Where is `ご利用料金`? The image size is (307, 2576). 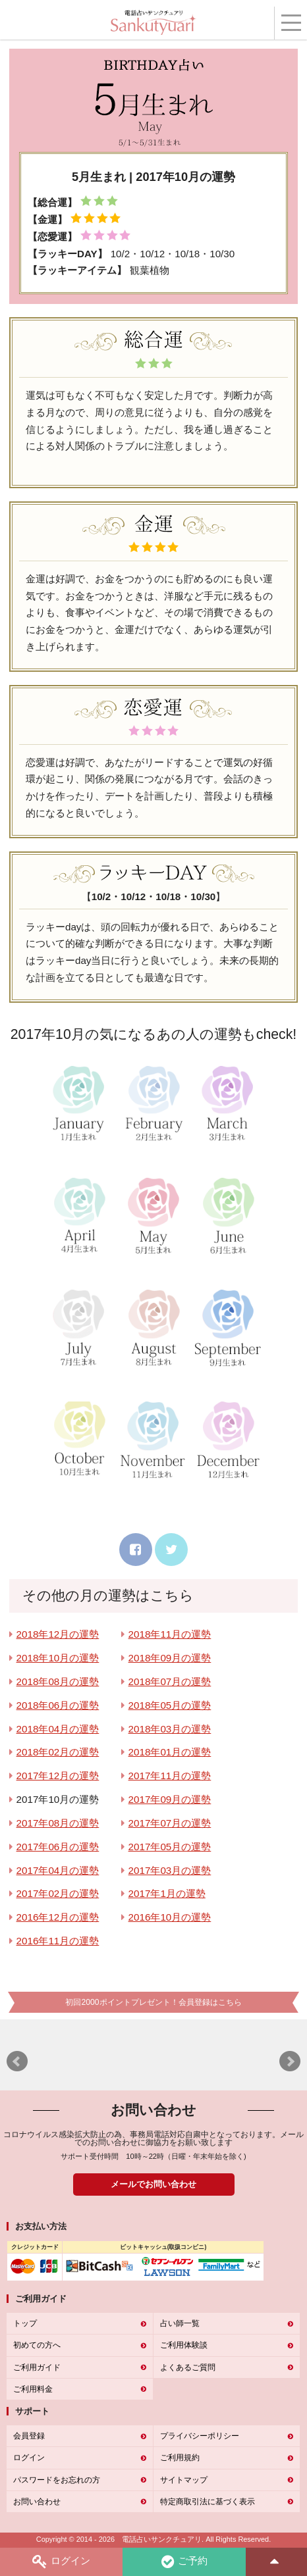 ご利用料金 is located at coordinates (33, 2389).